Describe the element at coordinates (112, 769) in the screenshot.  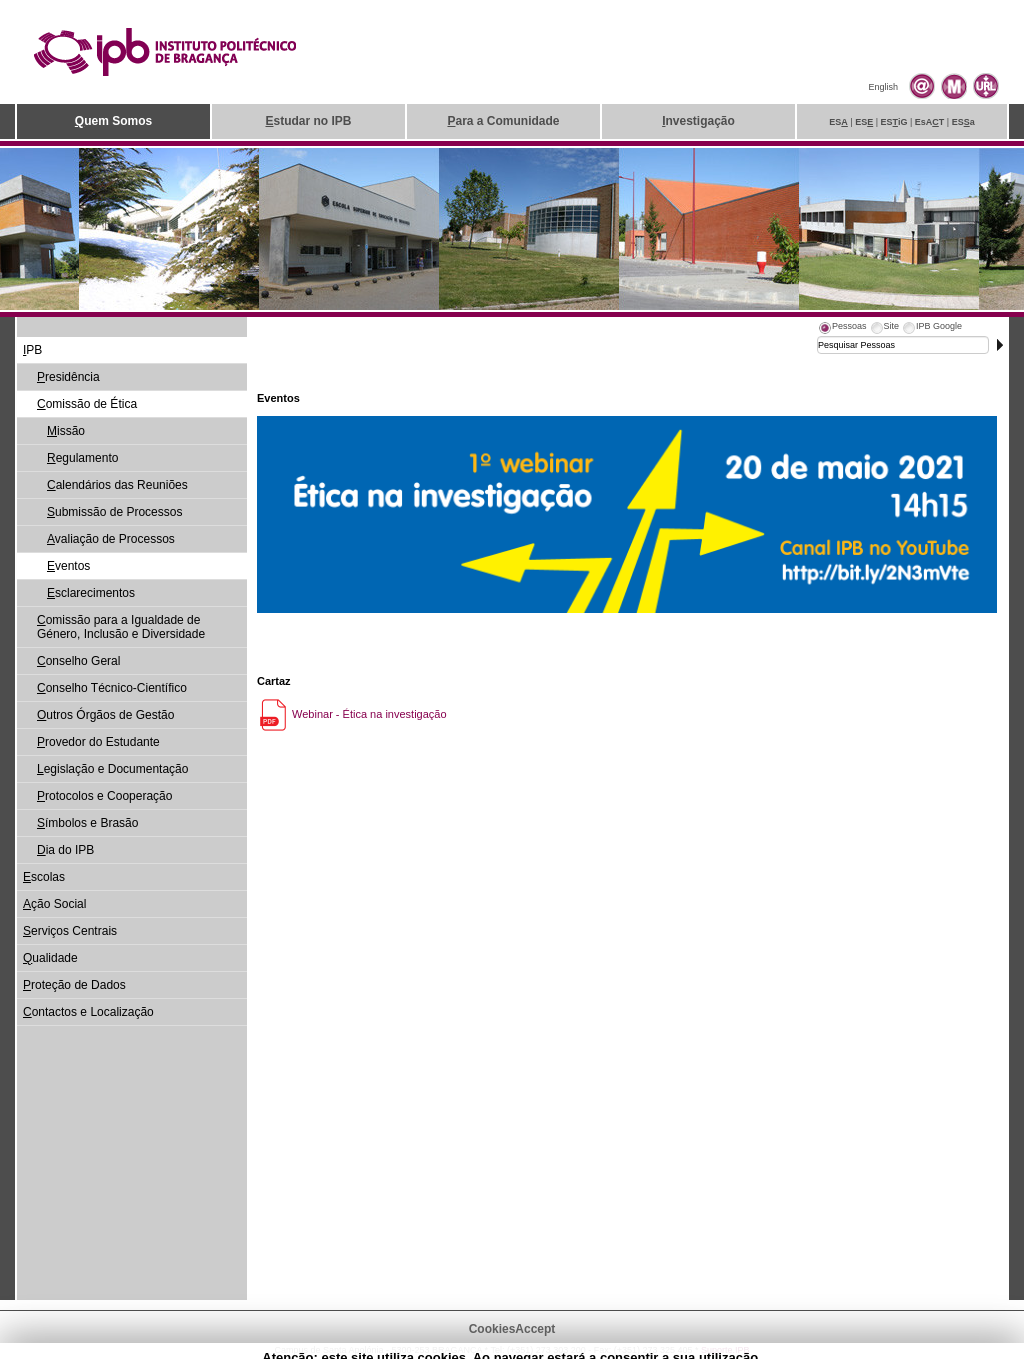
I see `egislação e Documentação` at that location.